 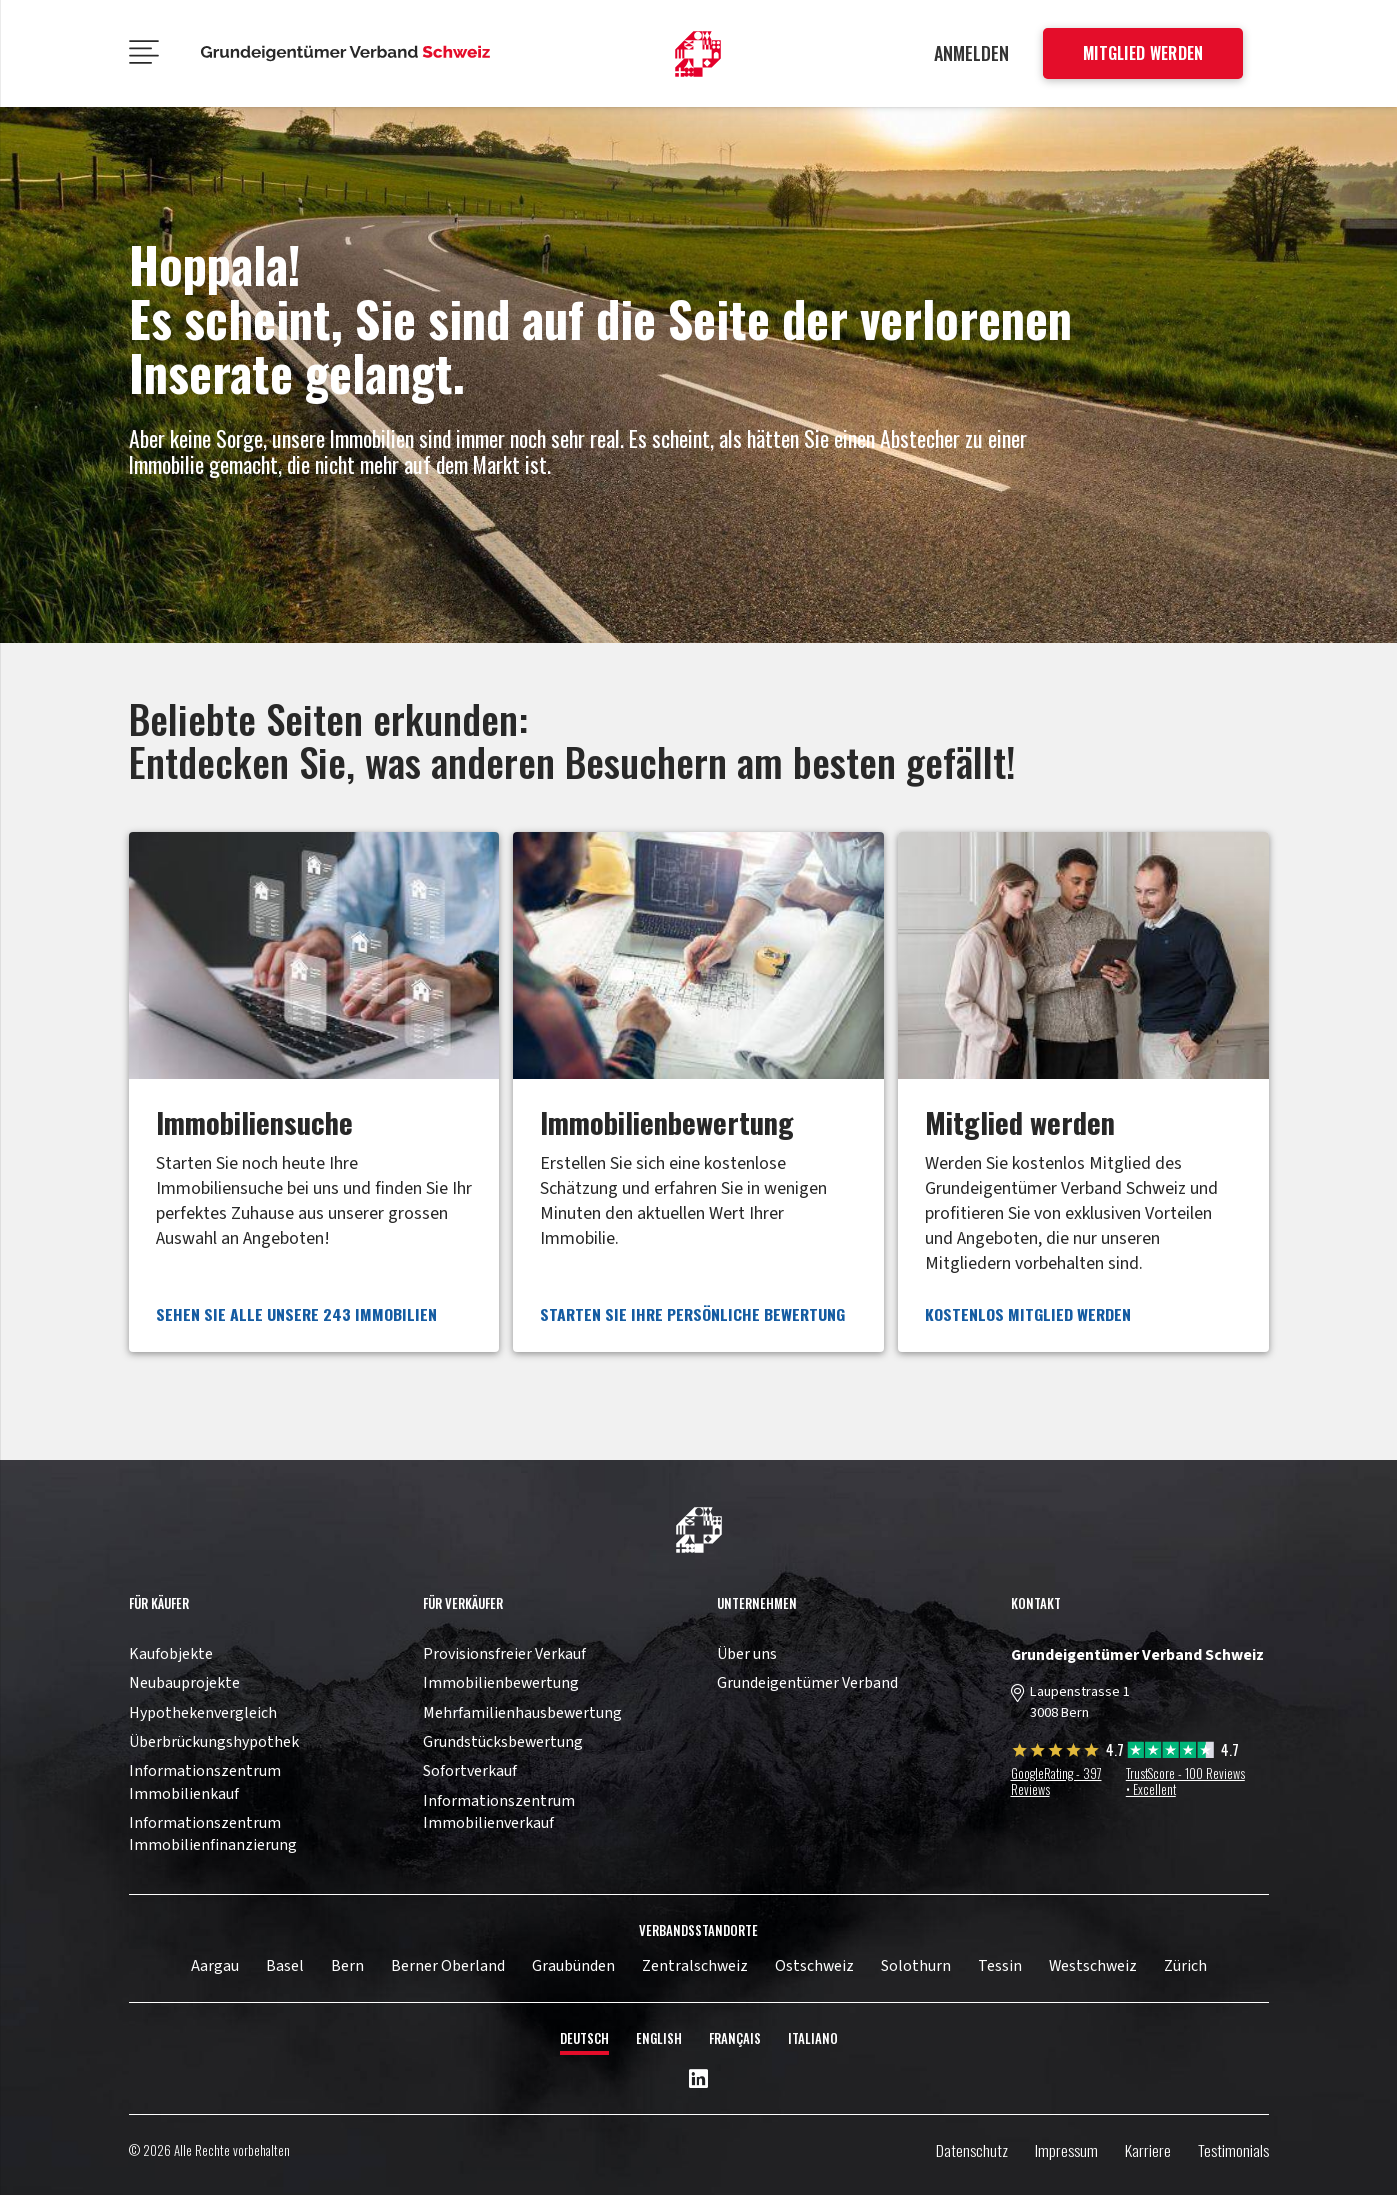 I want to click on [11pown_vect_-05], so click(x=346, y=54).